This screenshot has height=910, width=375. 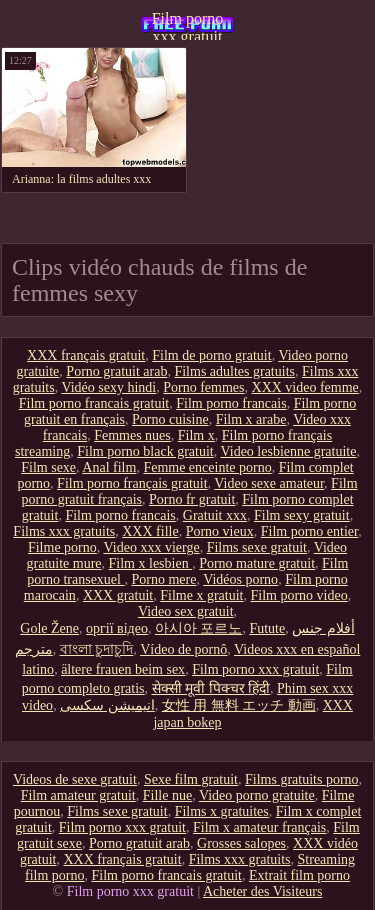 What do you see at coordinates (231, 403) in the screenshot?
I see `Film porno francais` at bounding box center [231, 403].